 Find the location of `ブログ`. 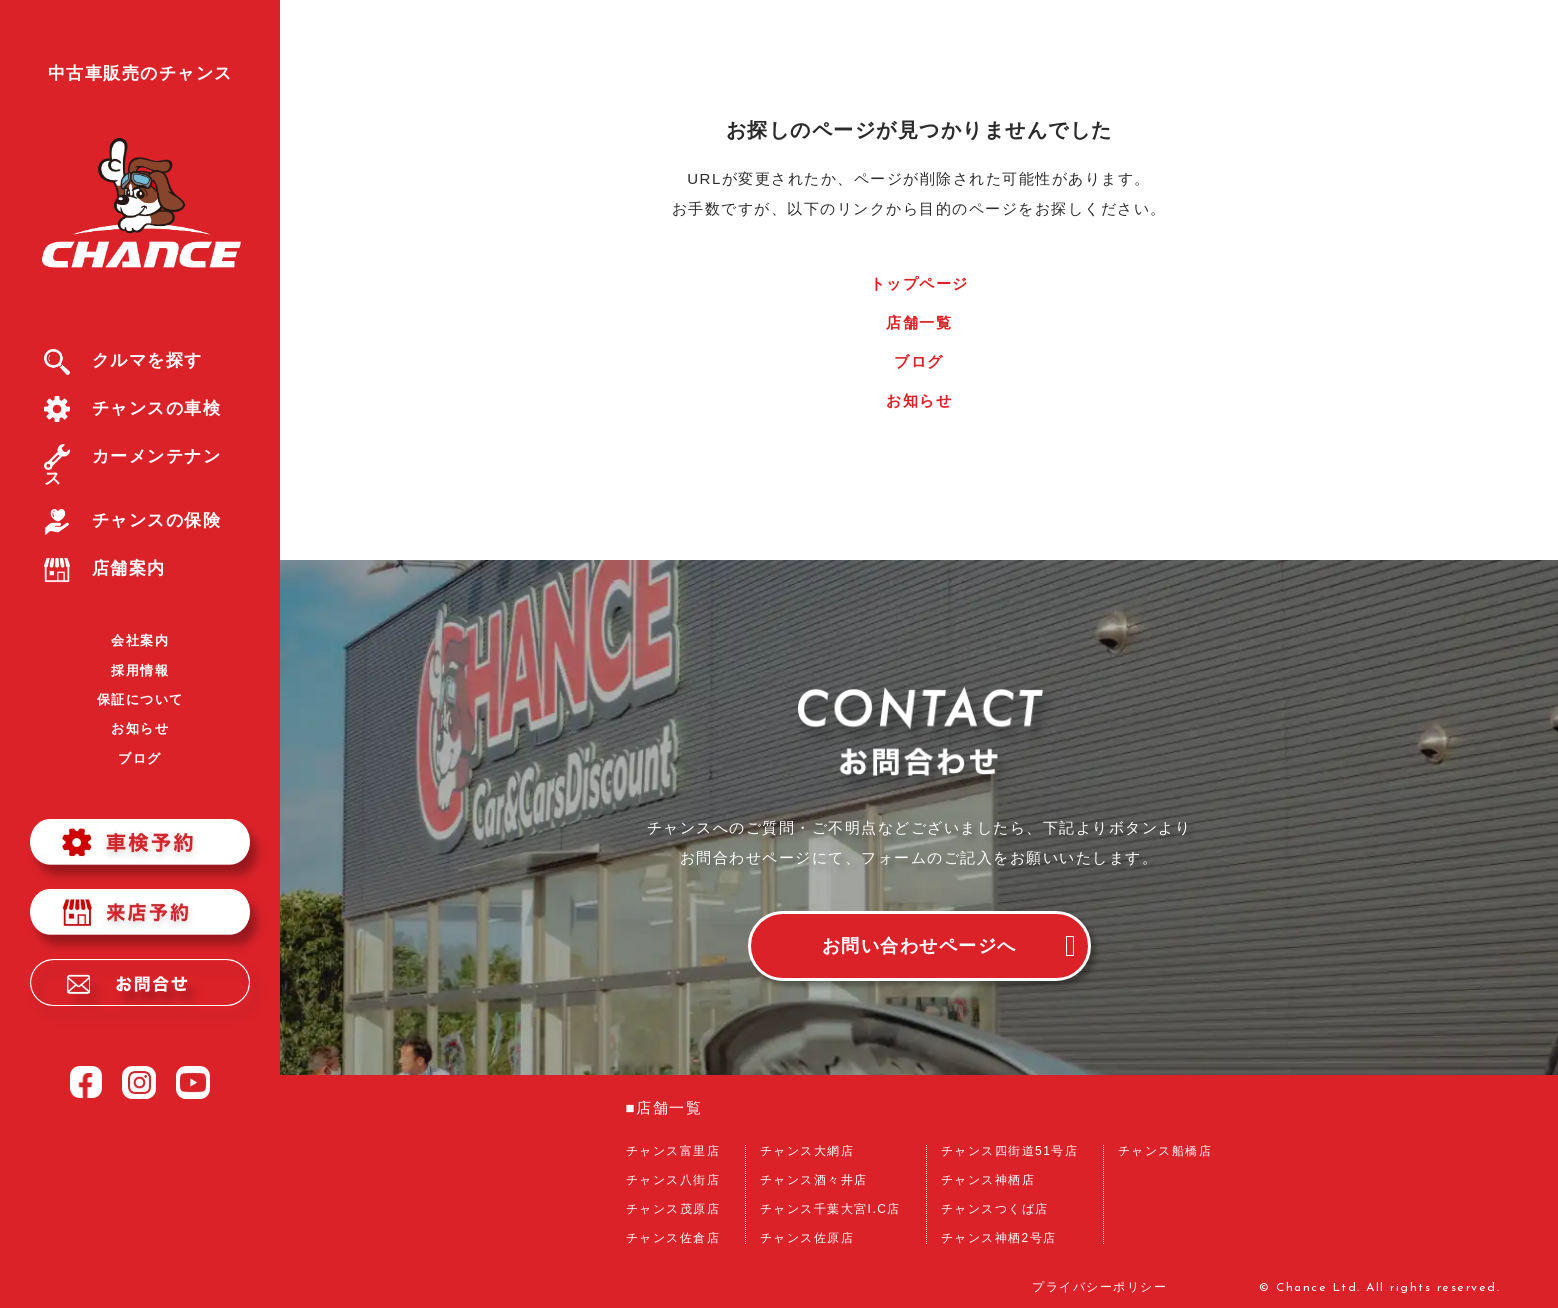

ブログ is located at coordinates (140, 758).